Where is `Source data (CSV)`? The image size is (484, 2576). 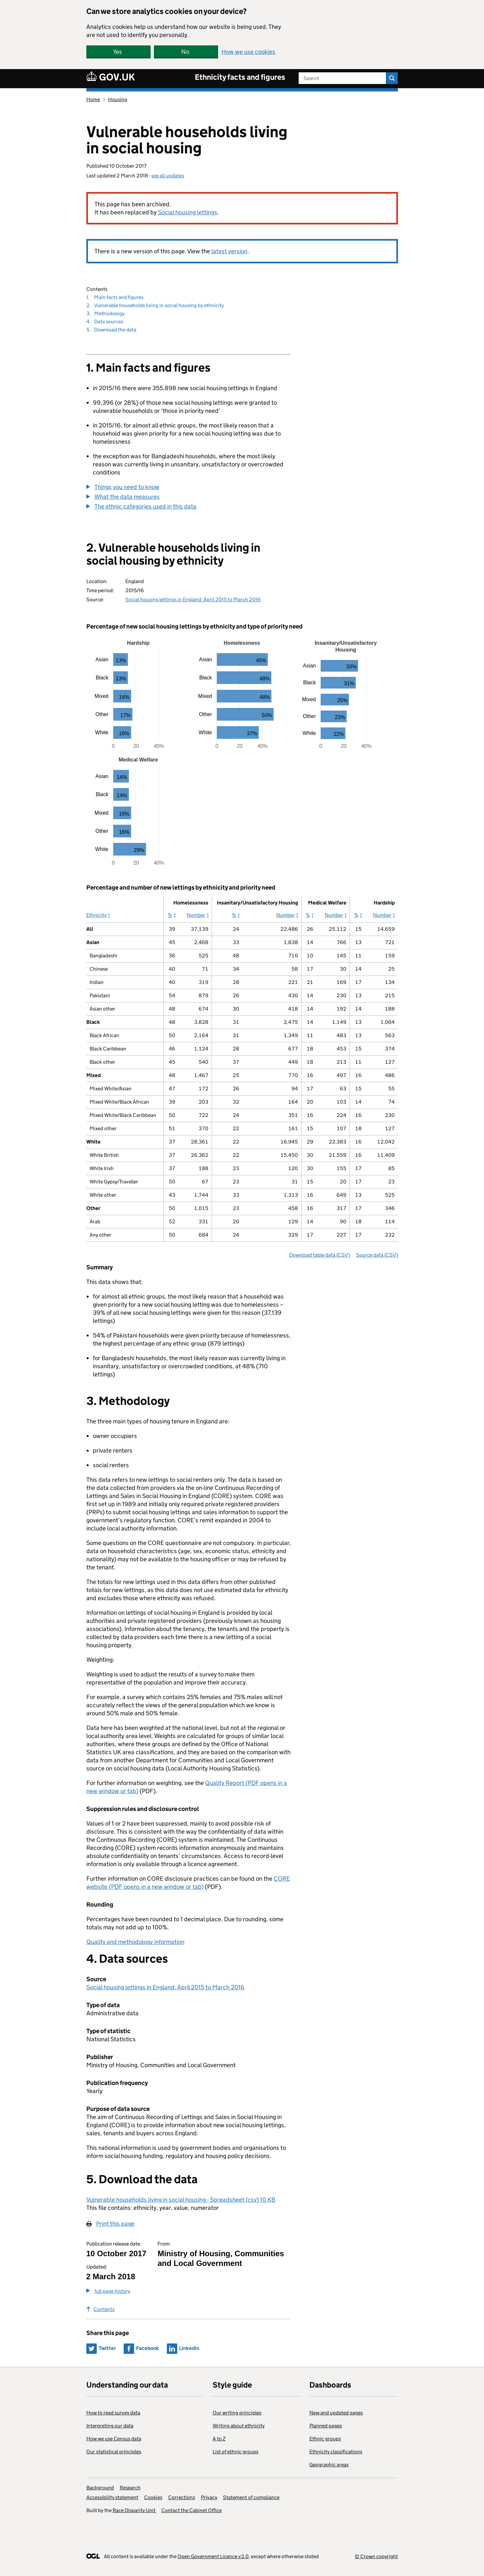
Source data (CSV) is located at coordinates (377, 1255).